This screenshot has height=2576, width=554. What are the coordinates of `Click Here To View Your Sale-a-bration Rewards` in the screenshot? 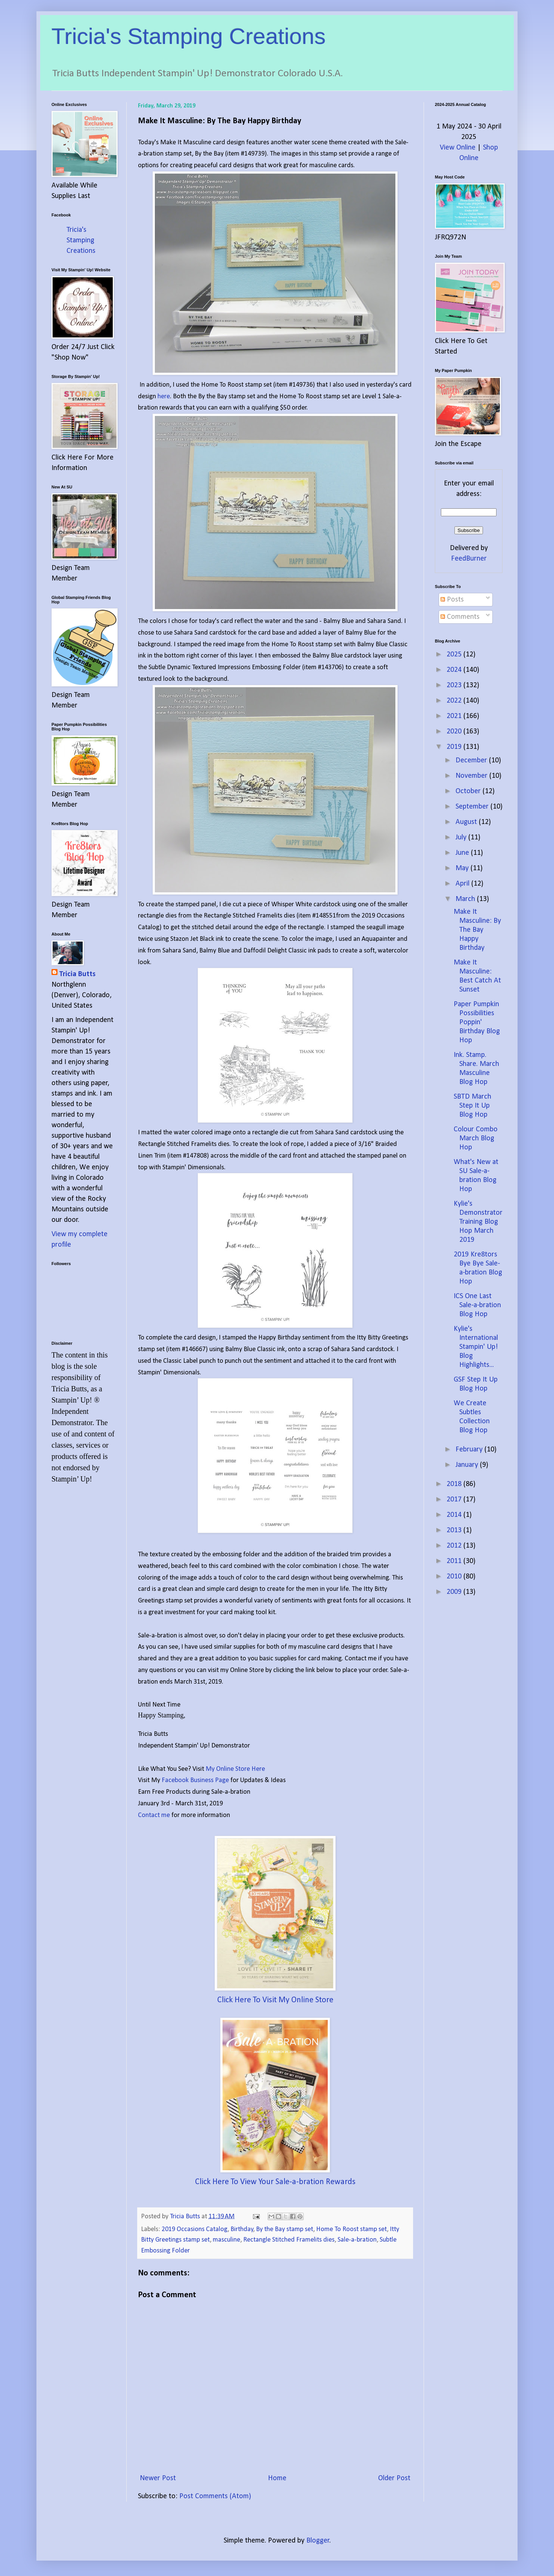 It's located at (275, 2182).